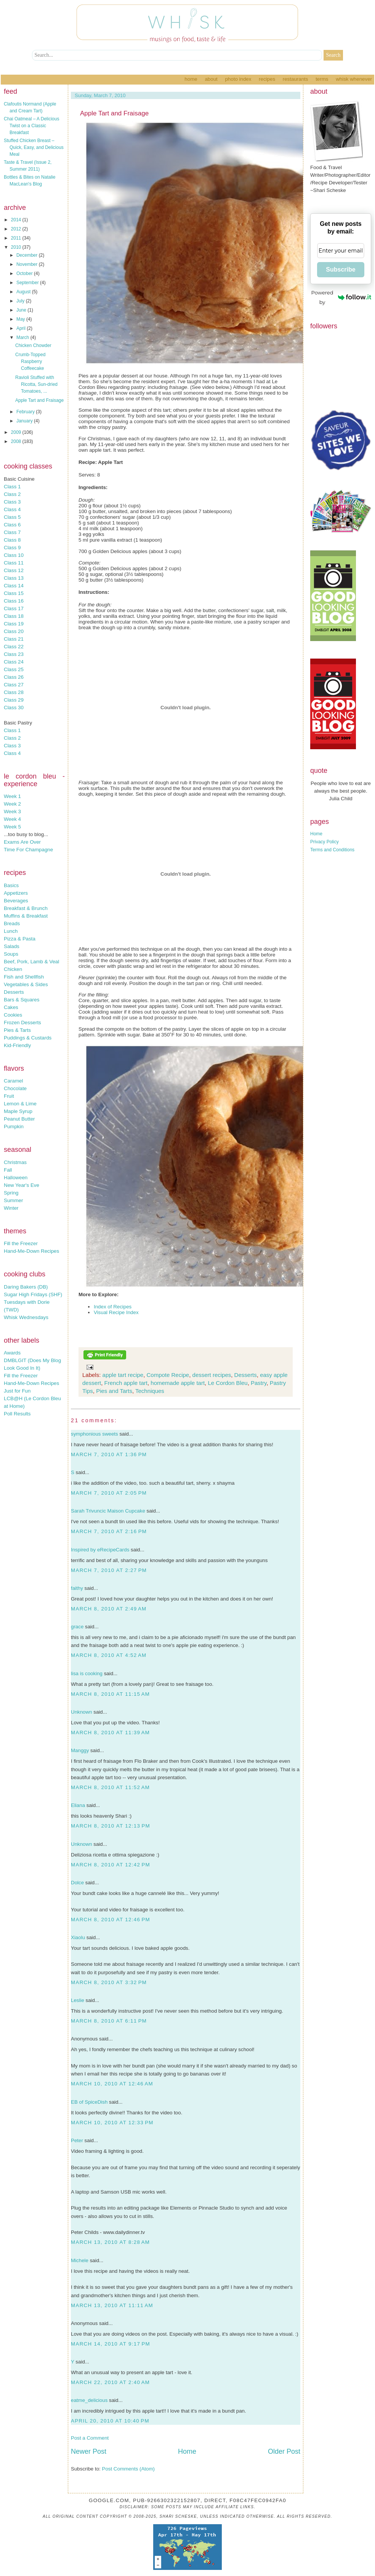 The height and width of the screenshot is (2576, 375). I want to click on March 7, 2010 at 2:27 PM, so click(109, 1570).